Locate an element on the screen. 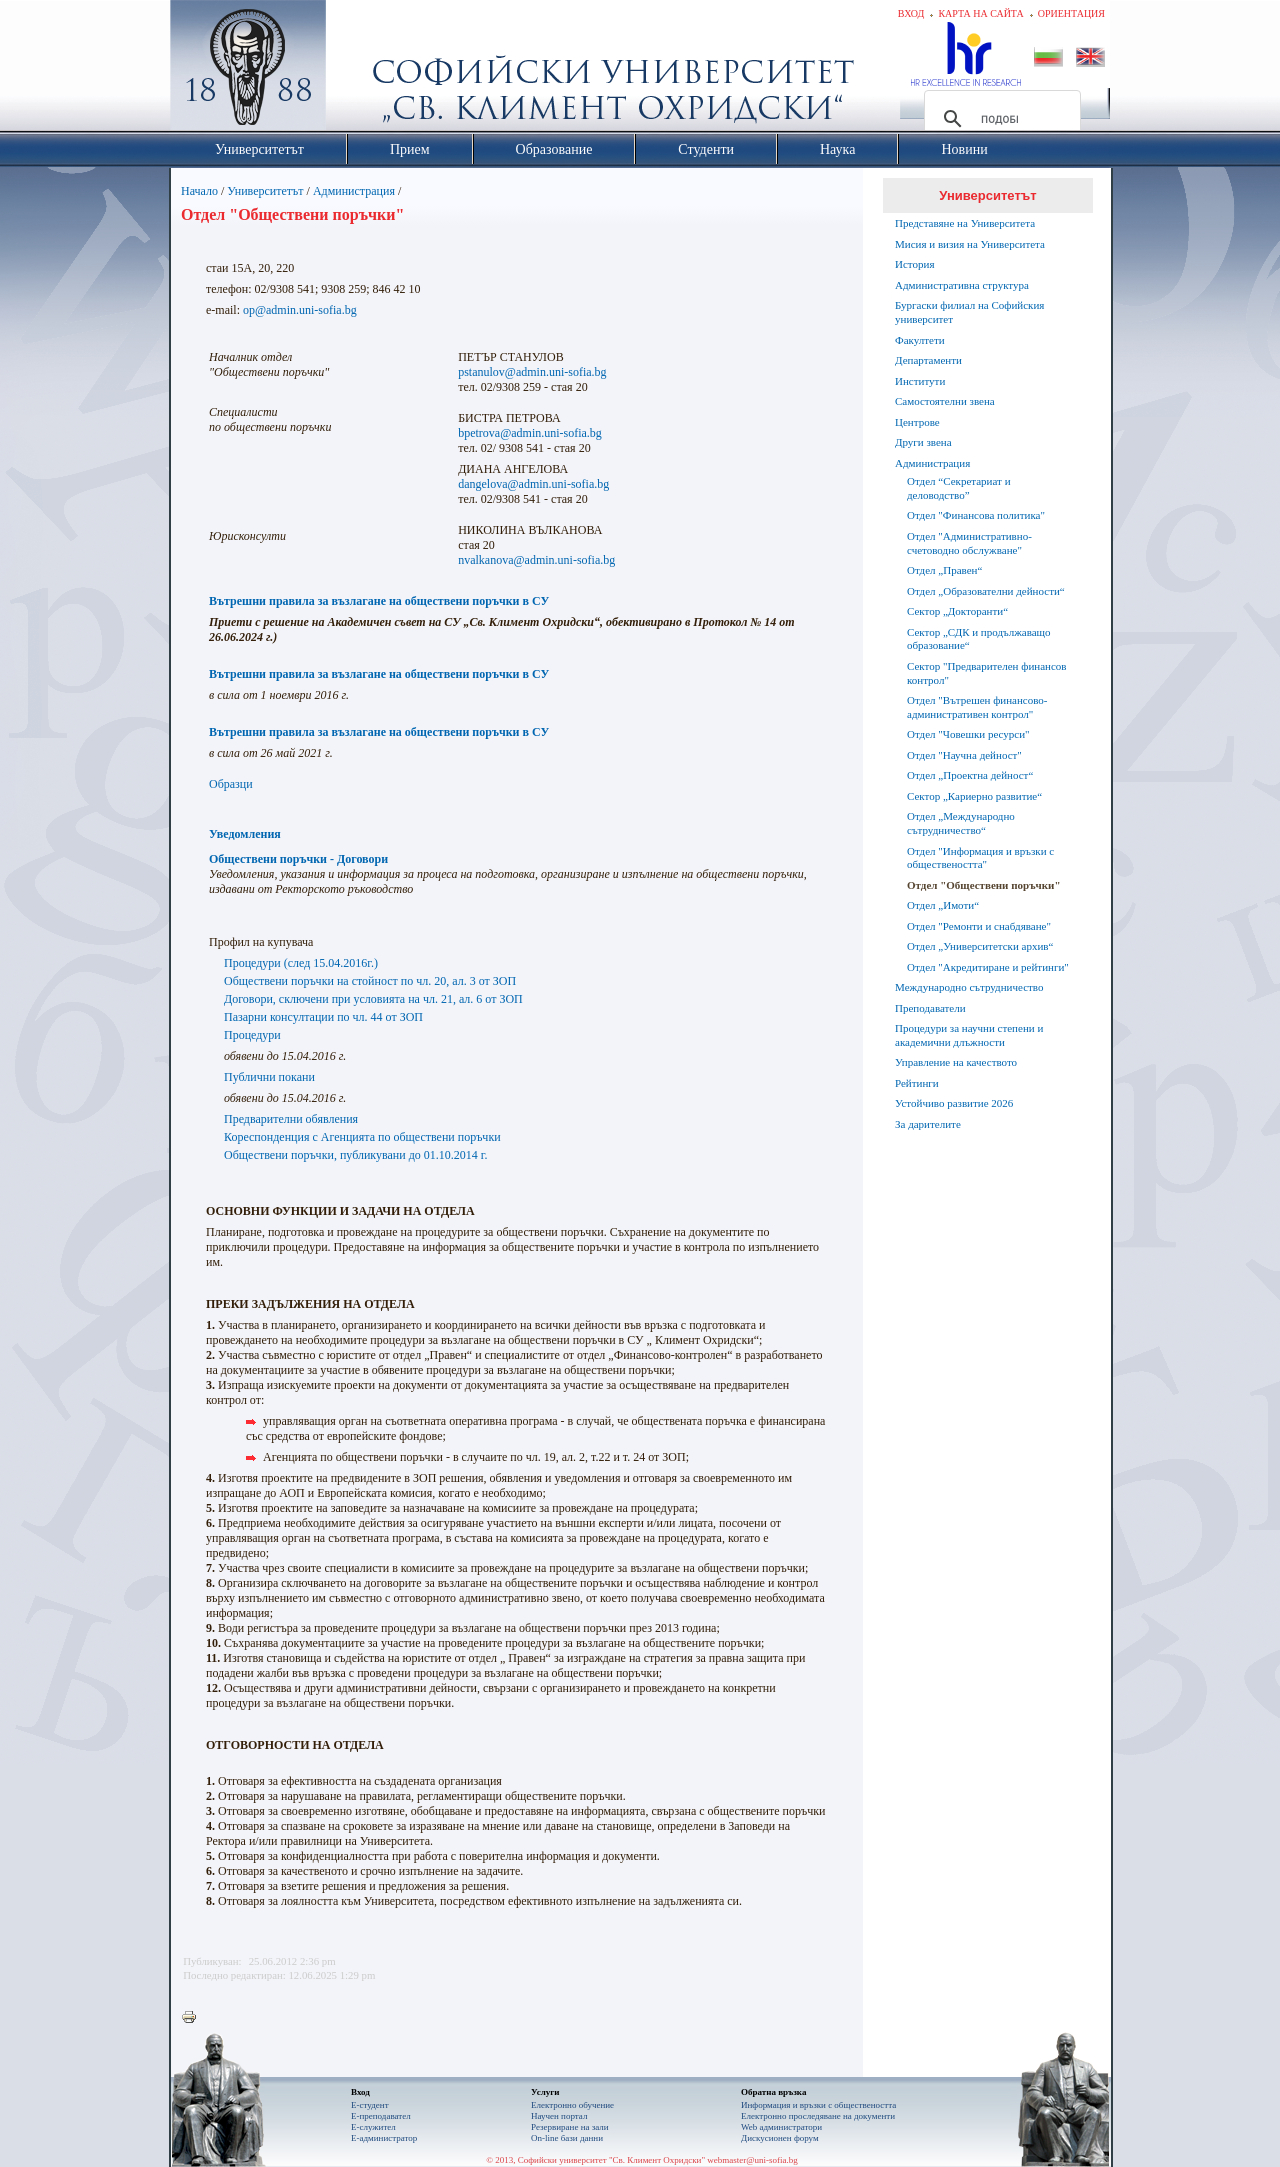  Обществени поръчки на стойност по чл. 20, ал. 3 от ЗОП is located at coordinates (370, 981).